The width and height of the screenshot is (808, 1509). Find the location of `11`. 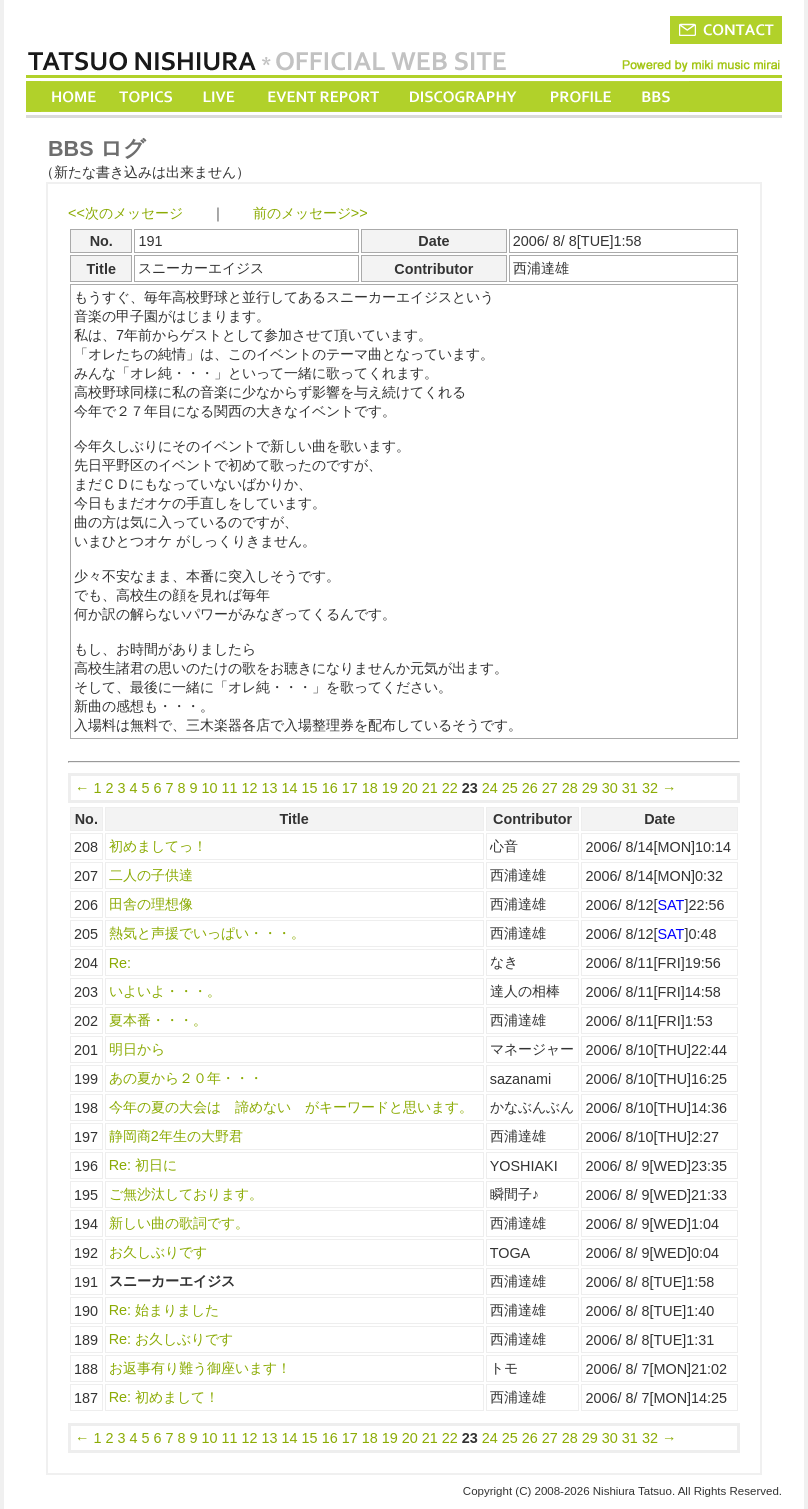

11 is located at coordinates (230, 788).